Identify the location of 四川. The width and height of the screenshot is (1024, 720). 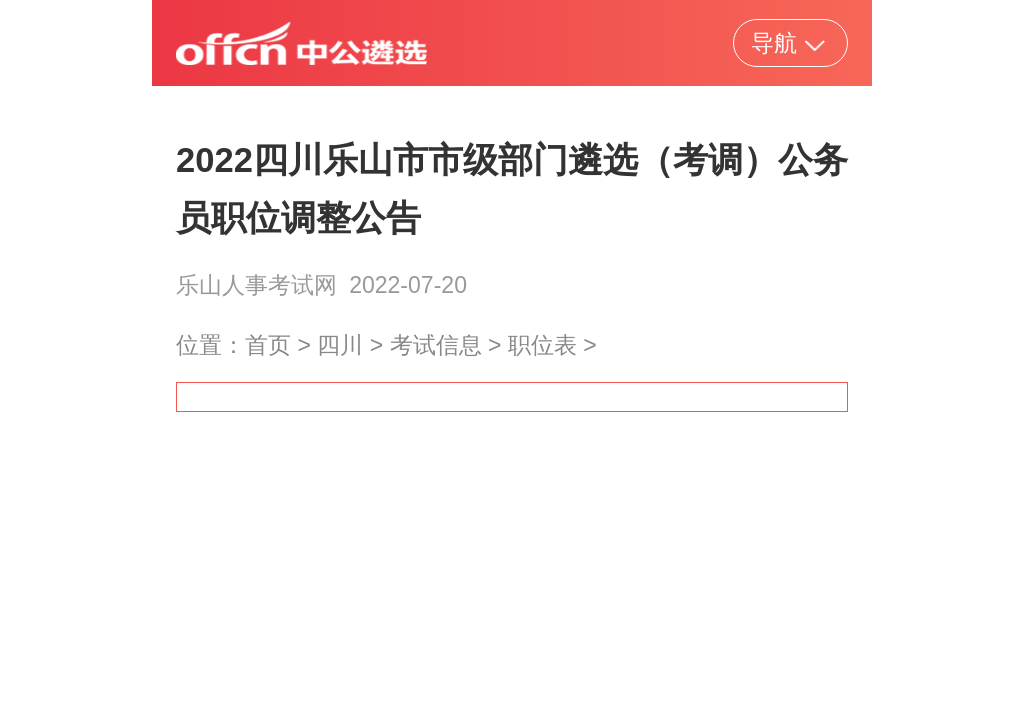
(340, 345).